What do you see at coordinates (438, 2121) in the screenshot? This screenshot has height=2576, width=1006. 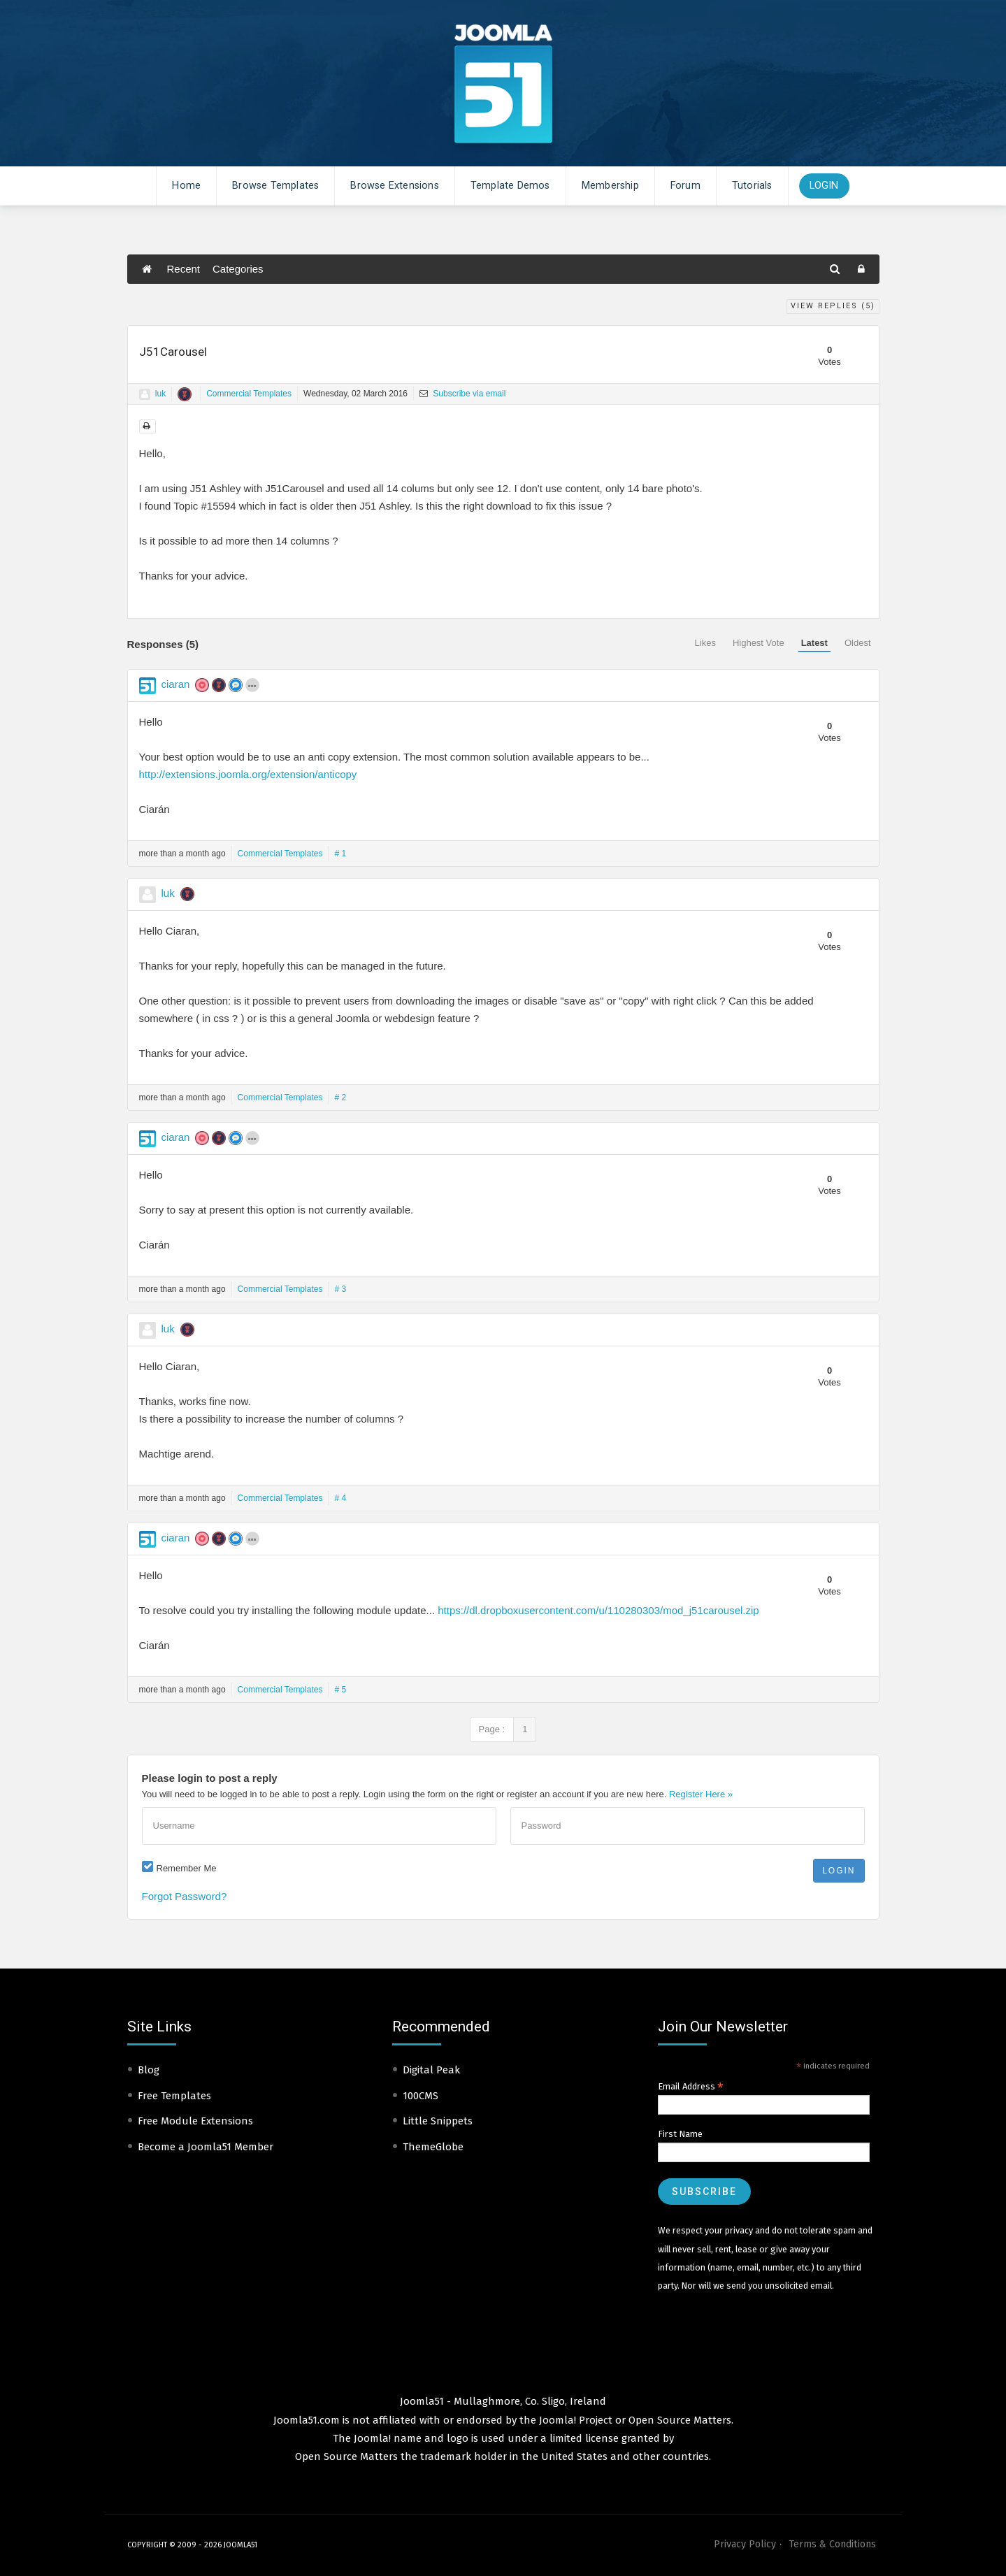 I see `Little Snippets` at bounding box center [438, 2121].